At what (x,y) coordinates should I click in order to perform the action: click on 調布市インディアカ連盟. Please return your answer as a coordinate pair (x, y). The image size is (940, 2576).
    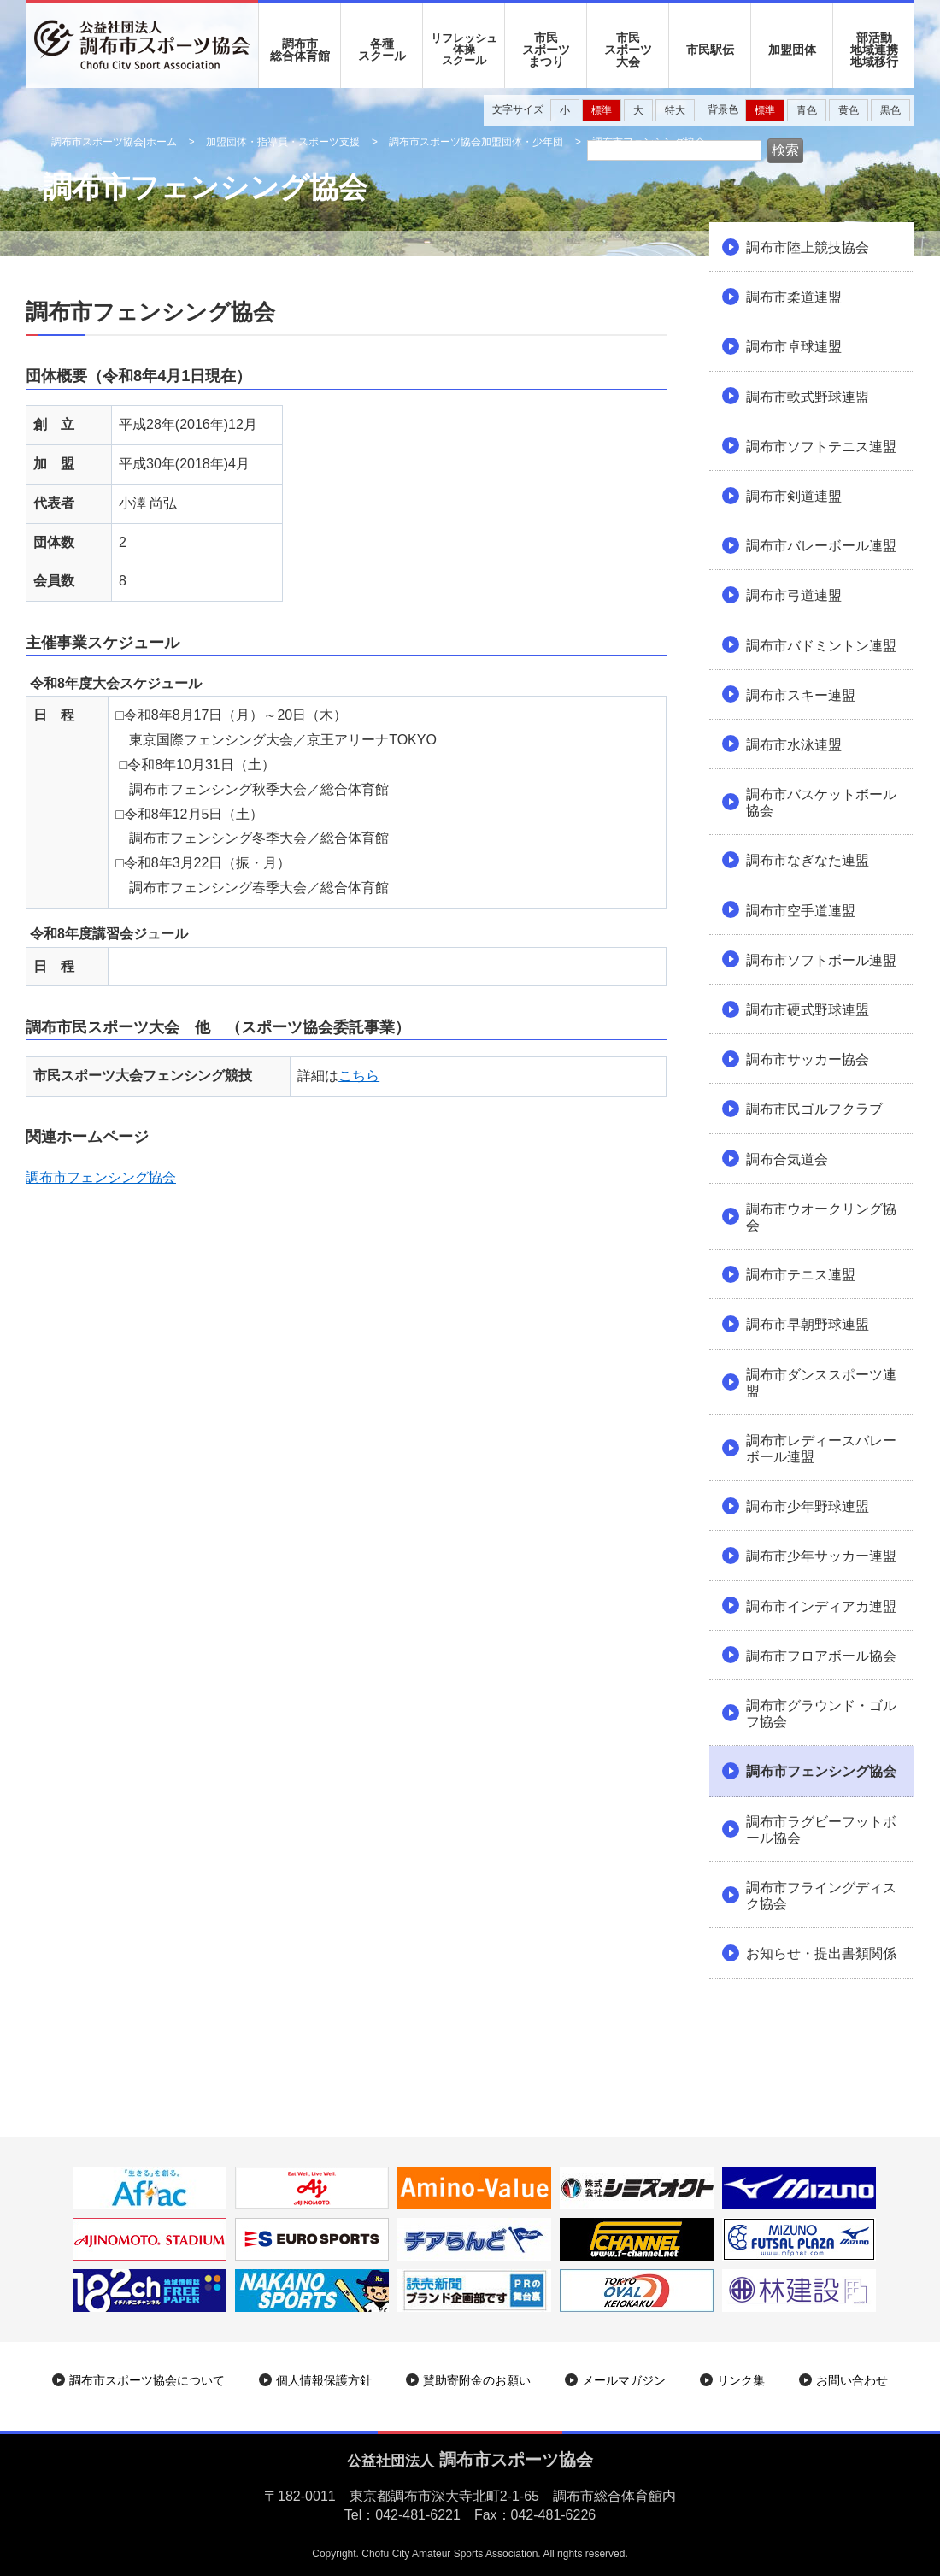
    Looking at the image, I should click on (821, 1606).